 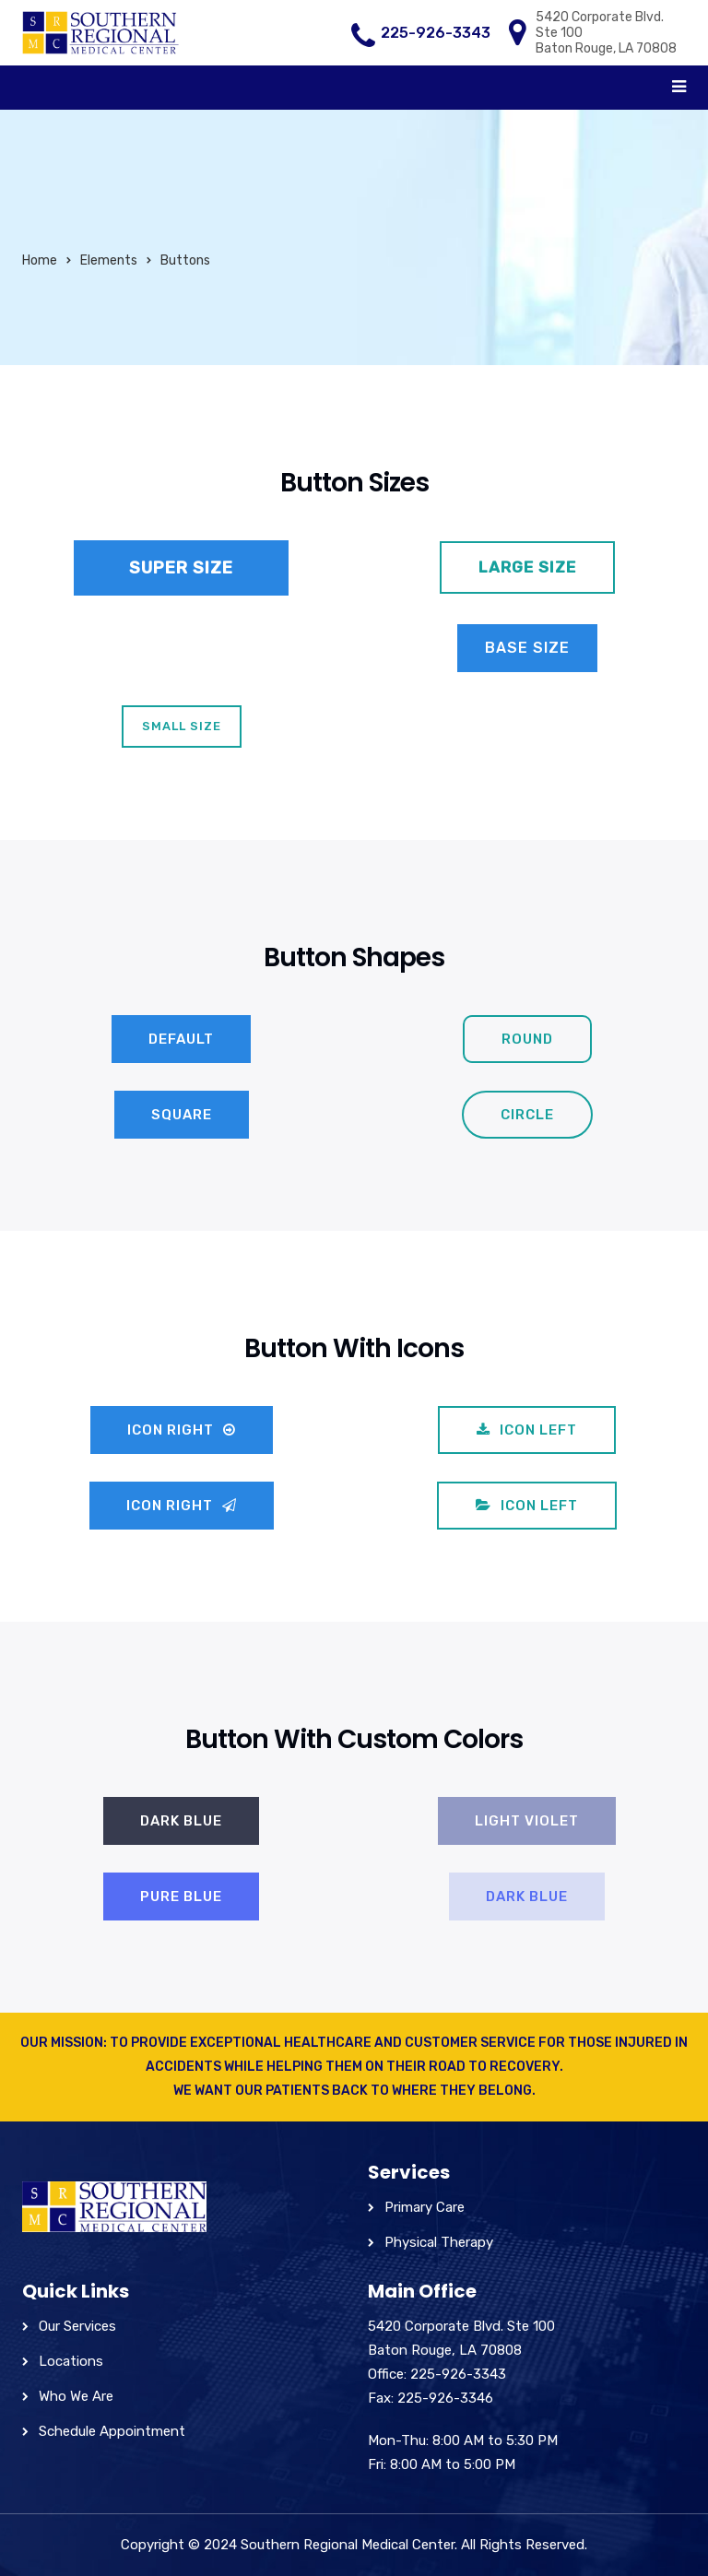 I want to click on Who We Are, so click(x=76, y=2396).